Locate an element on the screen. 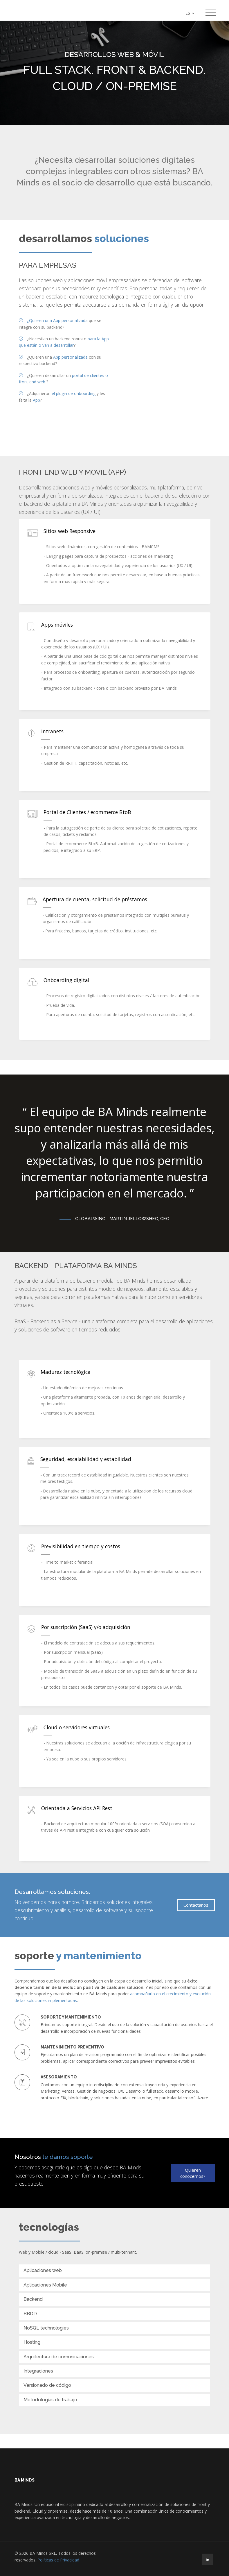 The width and height of the screenshot is (229, 2576). el plugin de onboarding is located at coordinates (73, 393).